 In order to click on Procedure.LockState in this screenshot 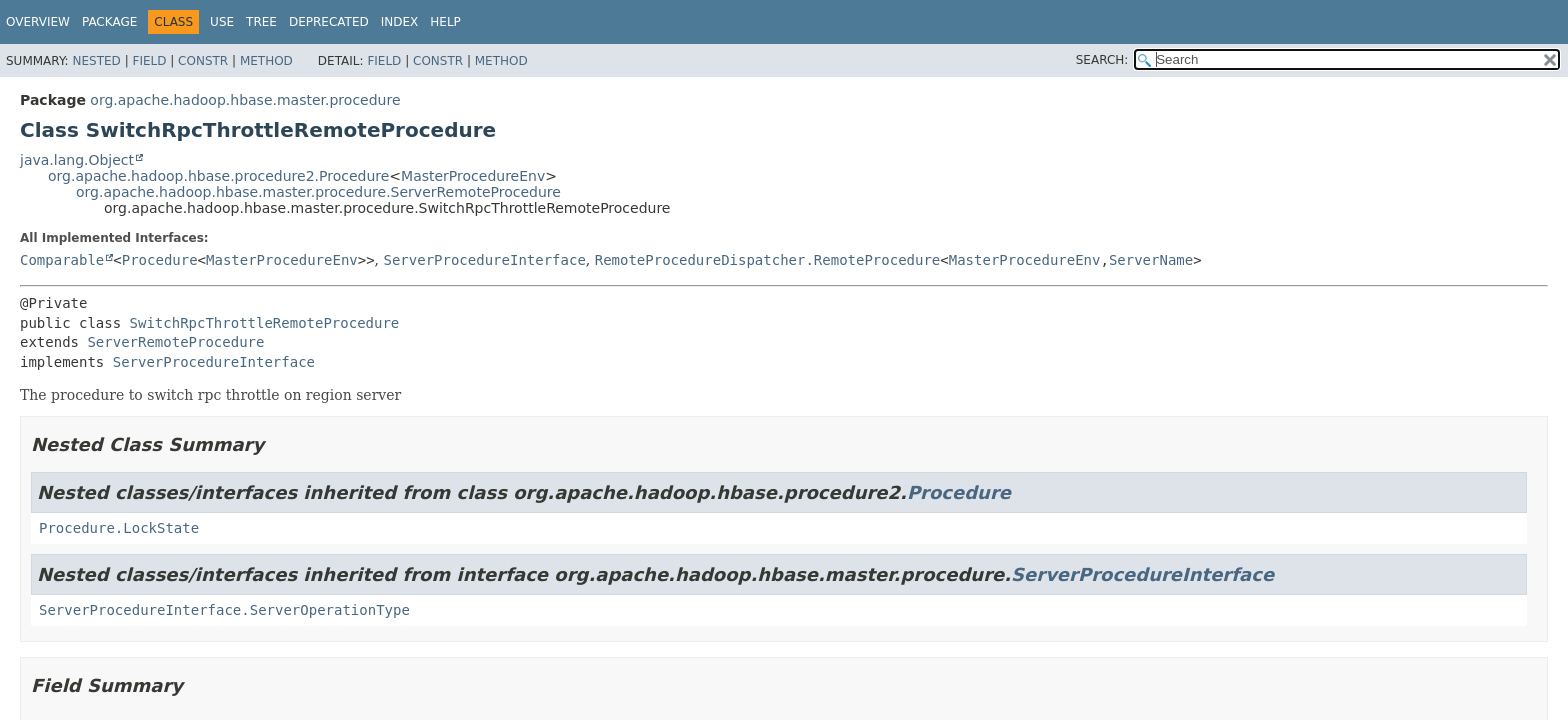, I will do `click(119, 528)`.